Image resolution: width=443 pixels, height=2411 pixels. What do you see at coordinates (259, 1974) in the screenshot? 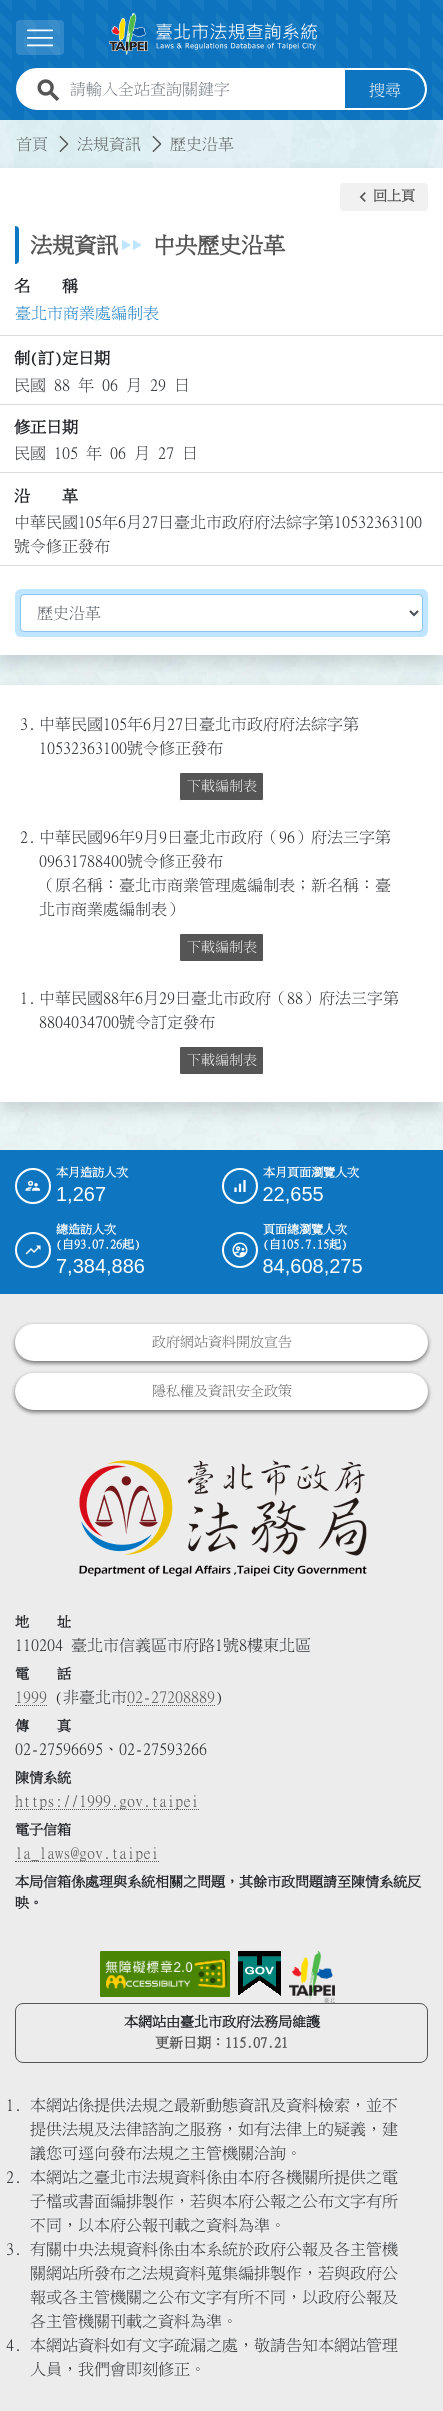
I see `[連結我的E政府網站]` at bounding box center [259, 1974].